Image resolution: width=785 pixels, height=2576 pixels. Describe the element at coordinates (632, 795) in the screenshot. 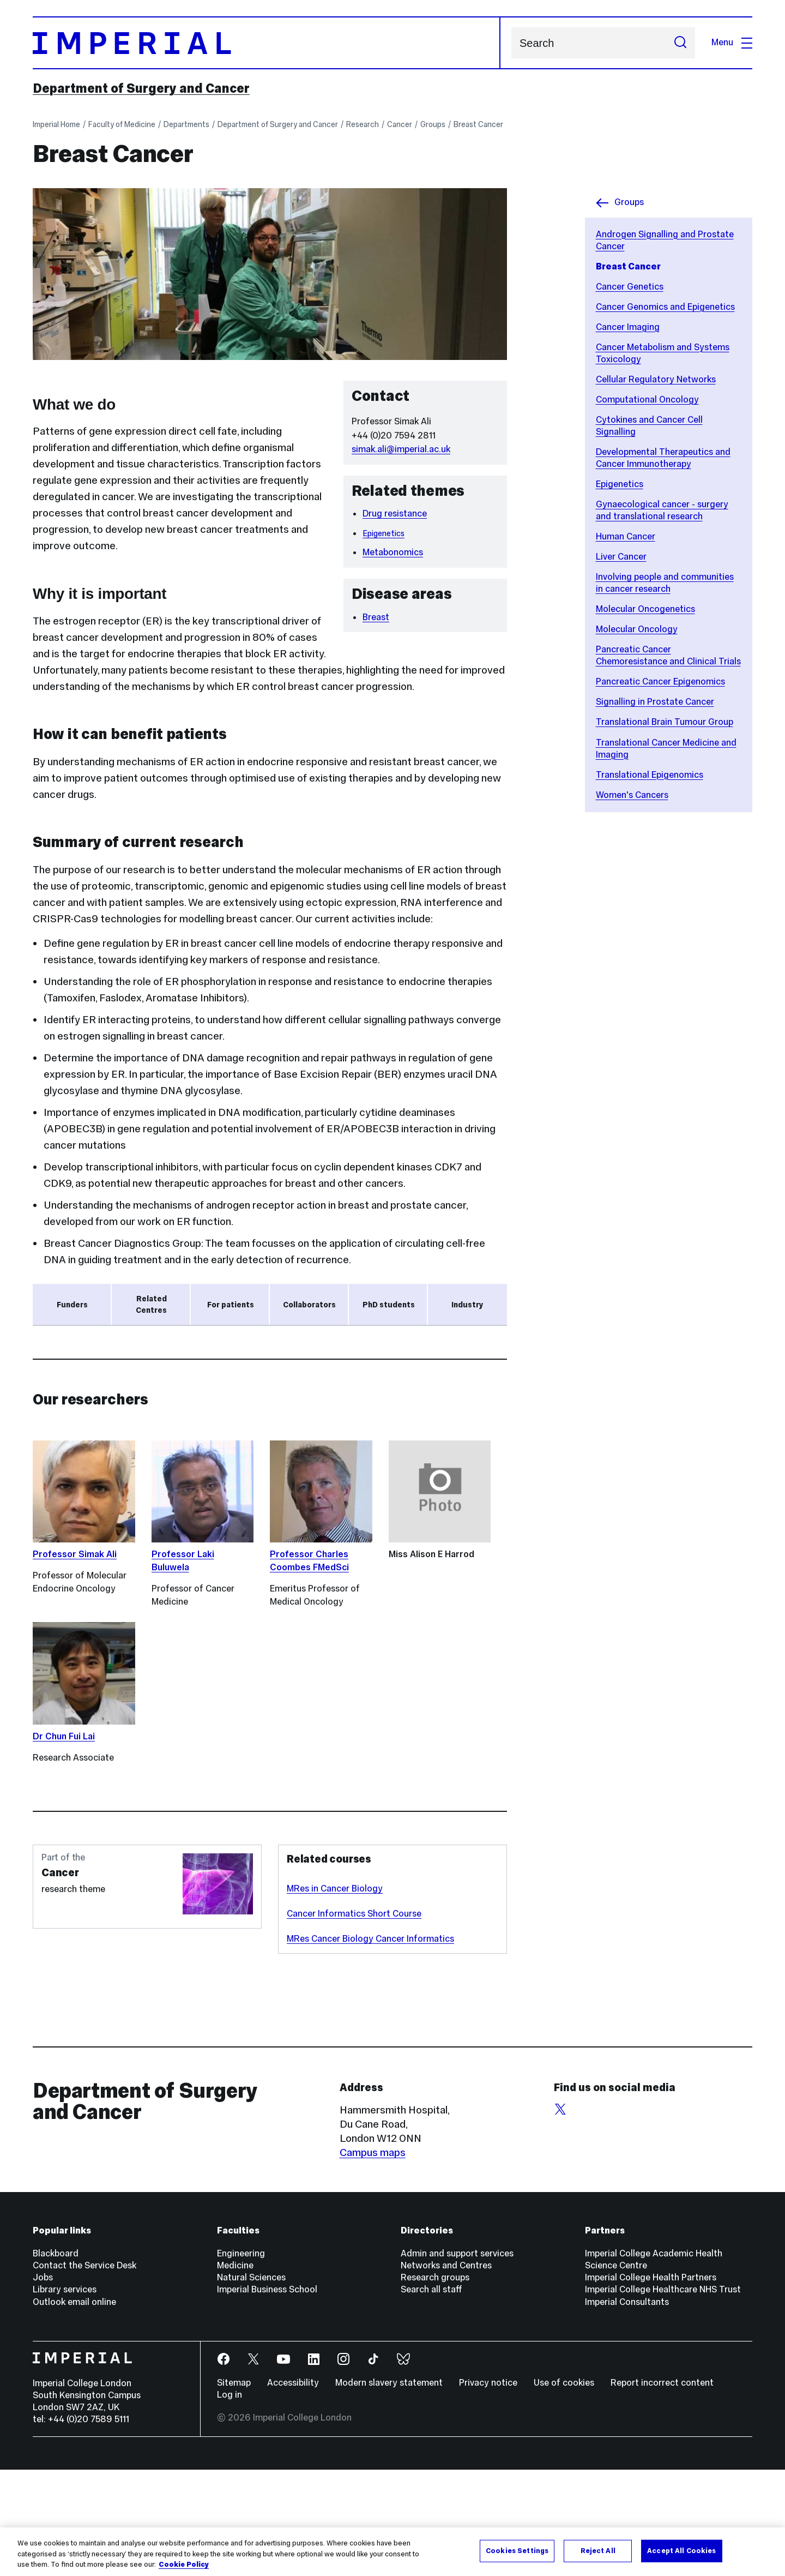

I see `Women's Cancers` at that location.